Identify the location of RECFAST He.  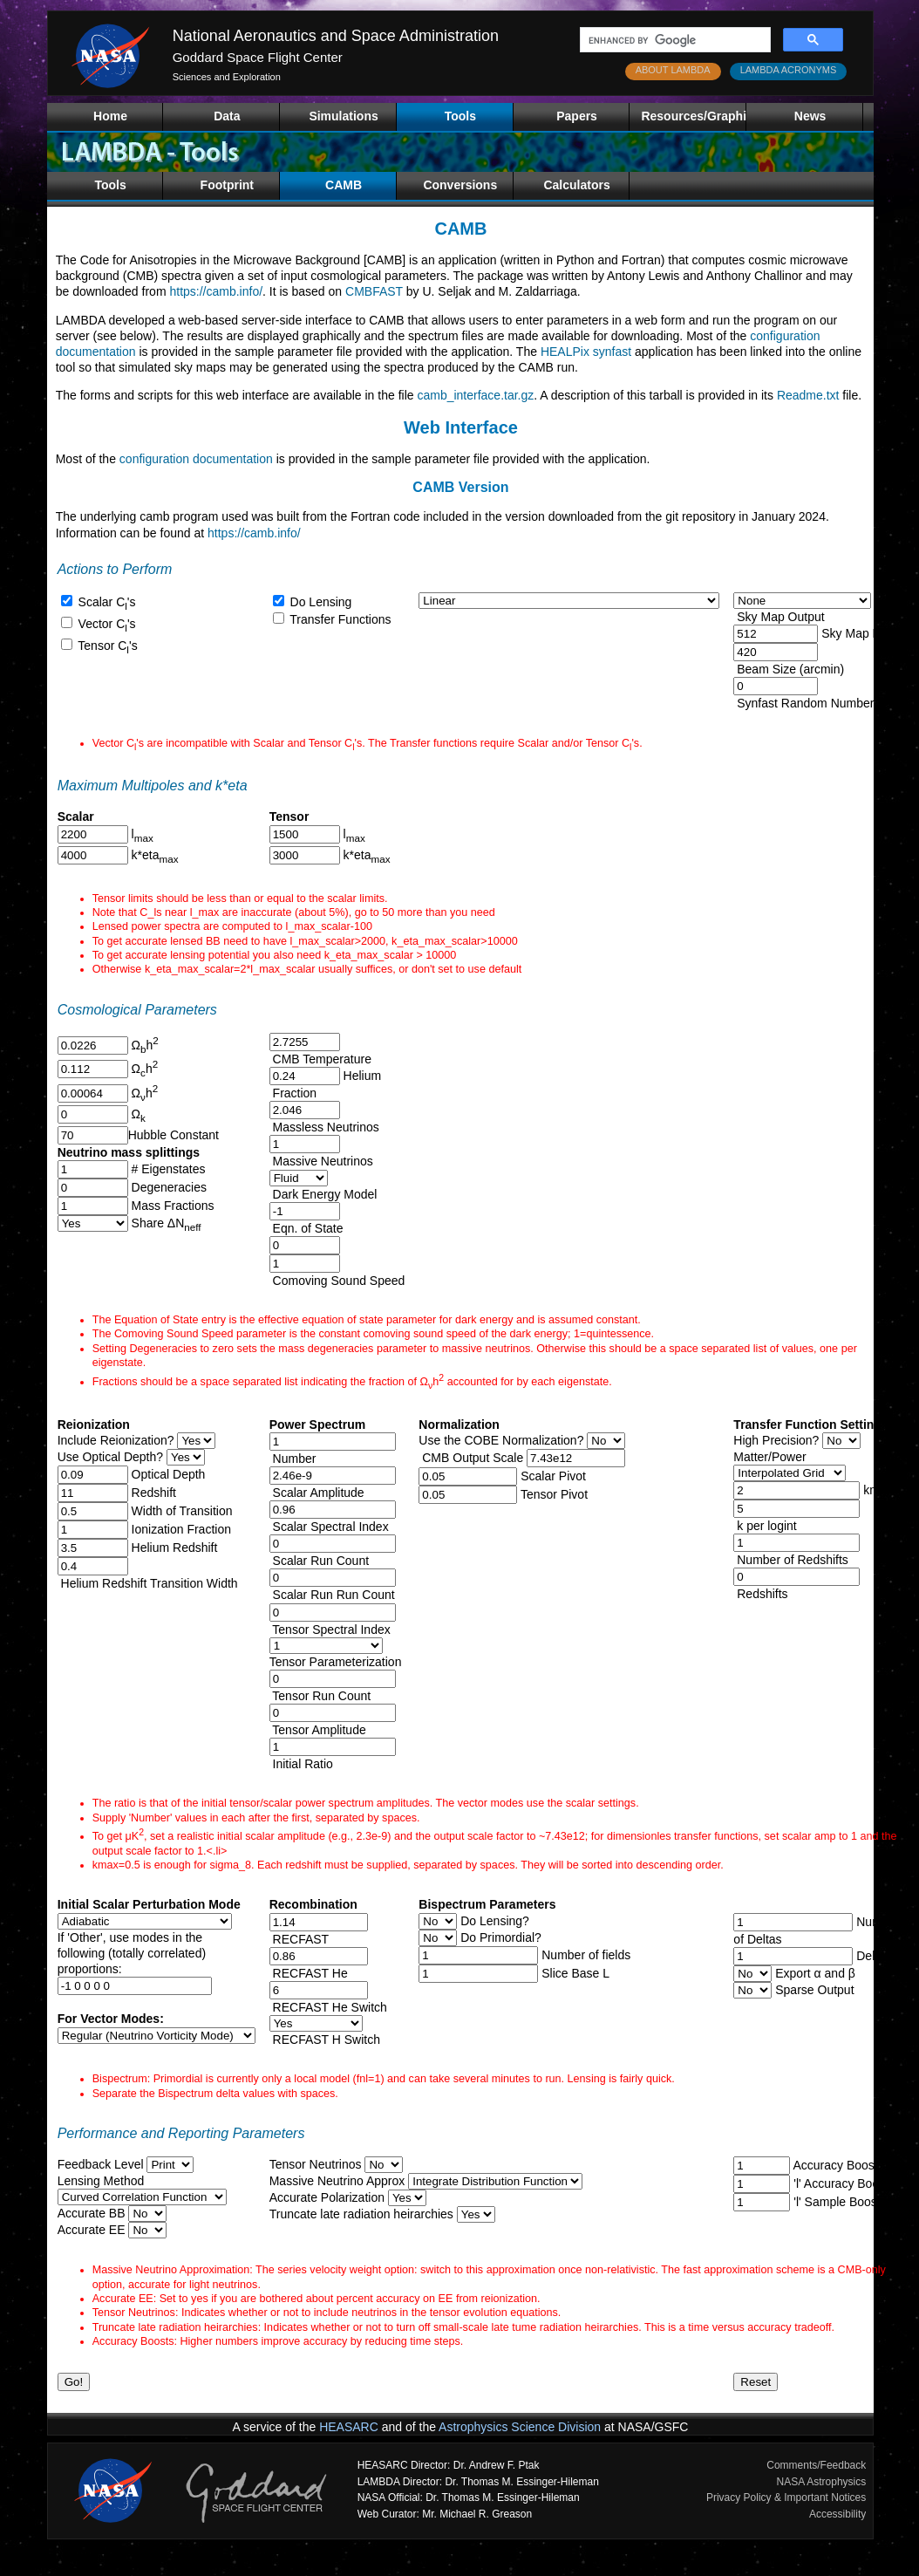
(310, 1973).